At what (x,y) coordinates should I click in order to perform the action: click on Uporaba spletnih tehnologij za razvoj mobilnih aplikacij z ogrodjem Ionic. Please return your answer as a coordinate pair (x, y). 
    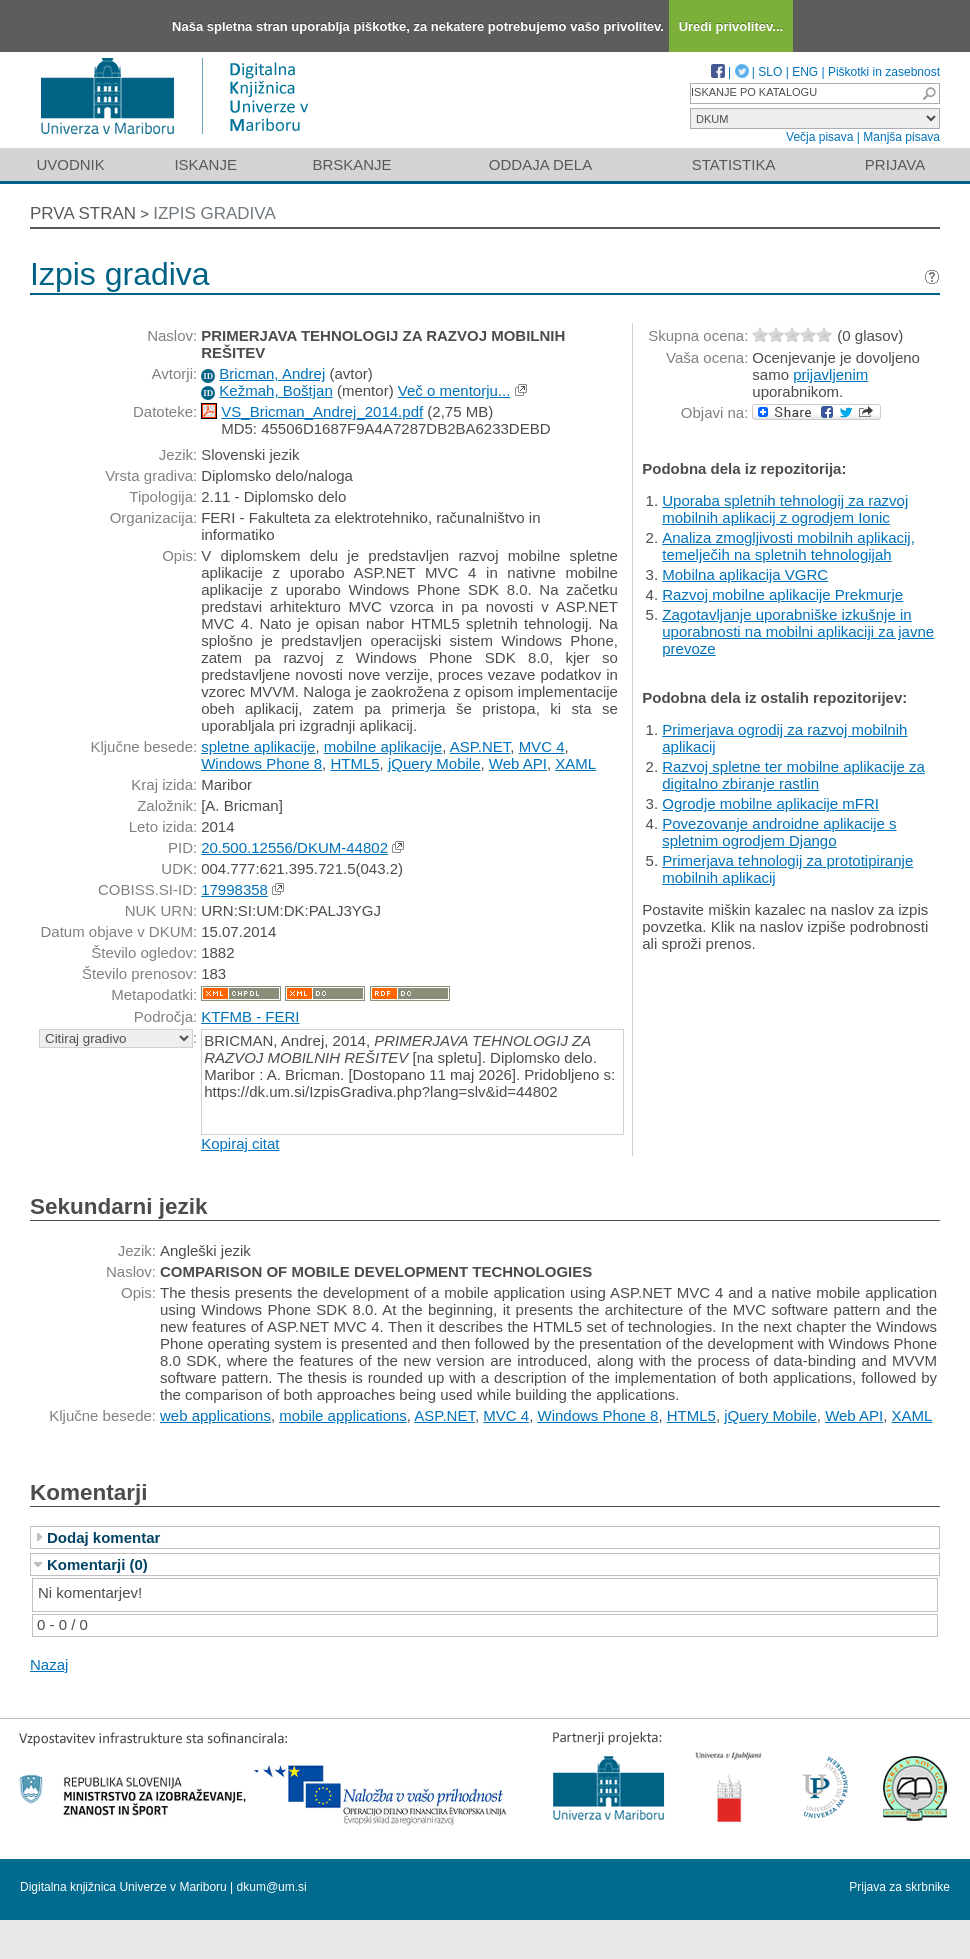
    Looking at the image, I should click on (785, 509).